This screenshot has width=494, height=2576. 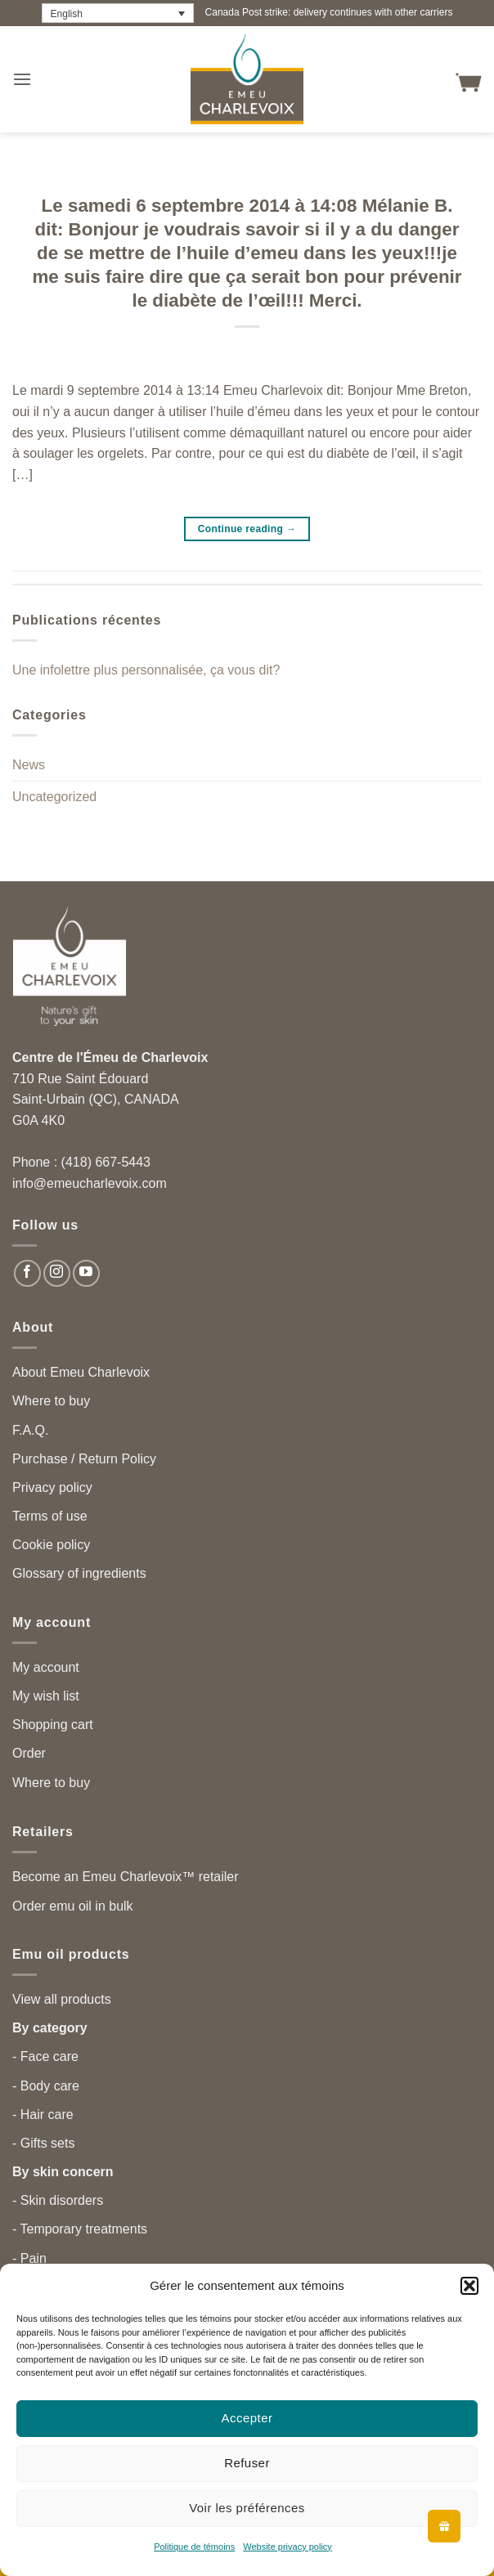 I want to click on My account, so click(x=45, y=1667).